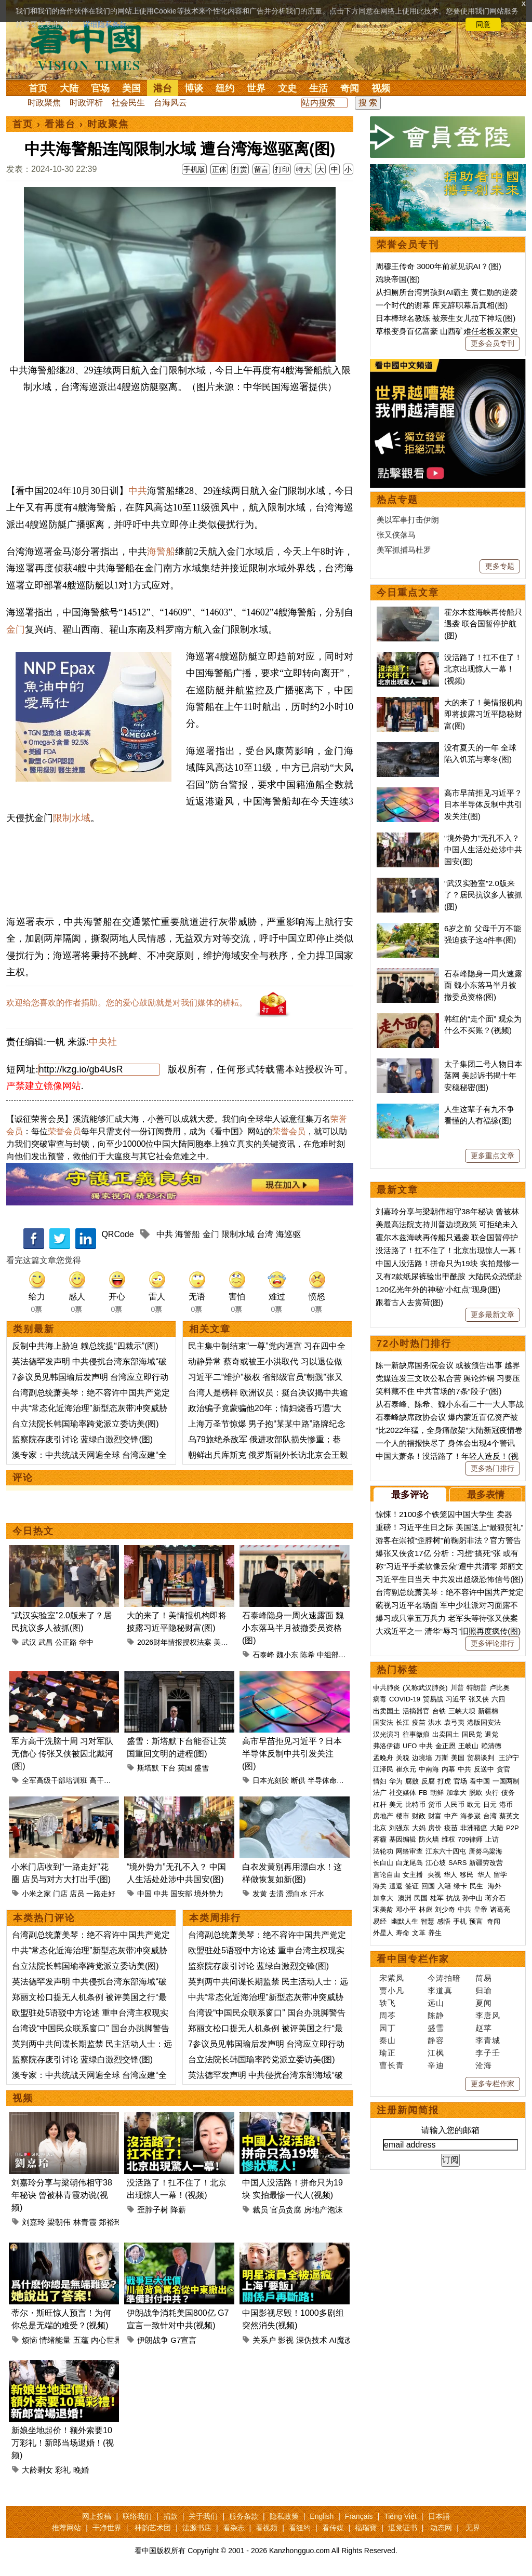 The width and height of the screenshot is (532, 2576). I want to click on 鸡块帝国(图), so click(398, 279).